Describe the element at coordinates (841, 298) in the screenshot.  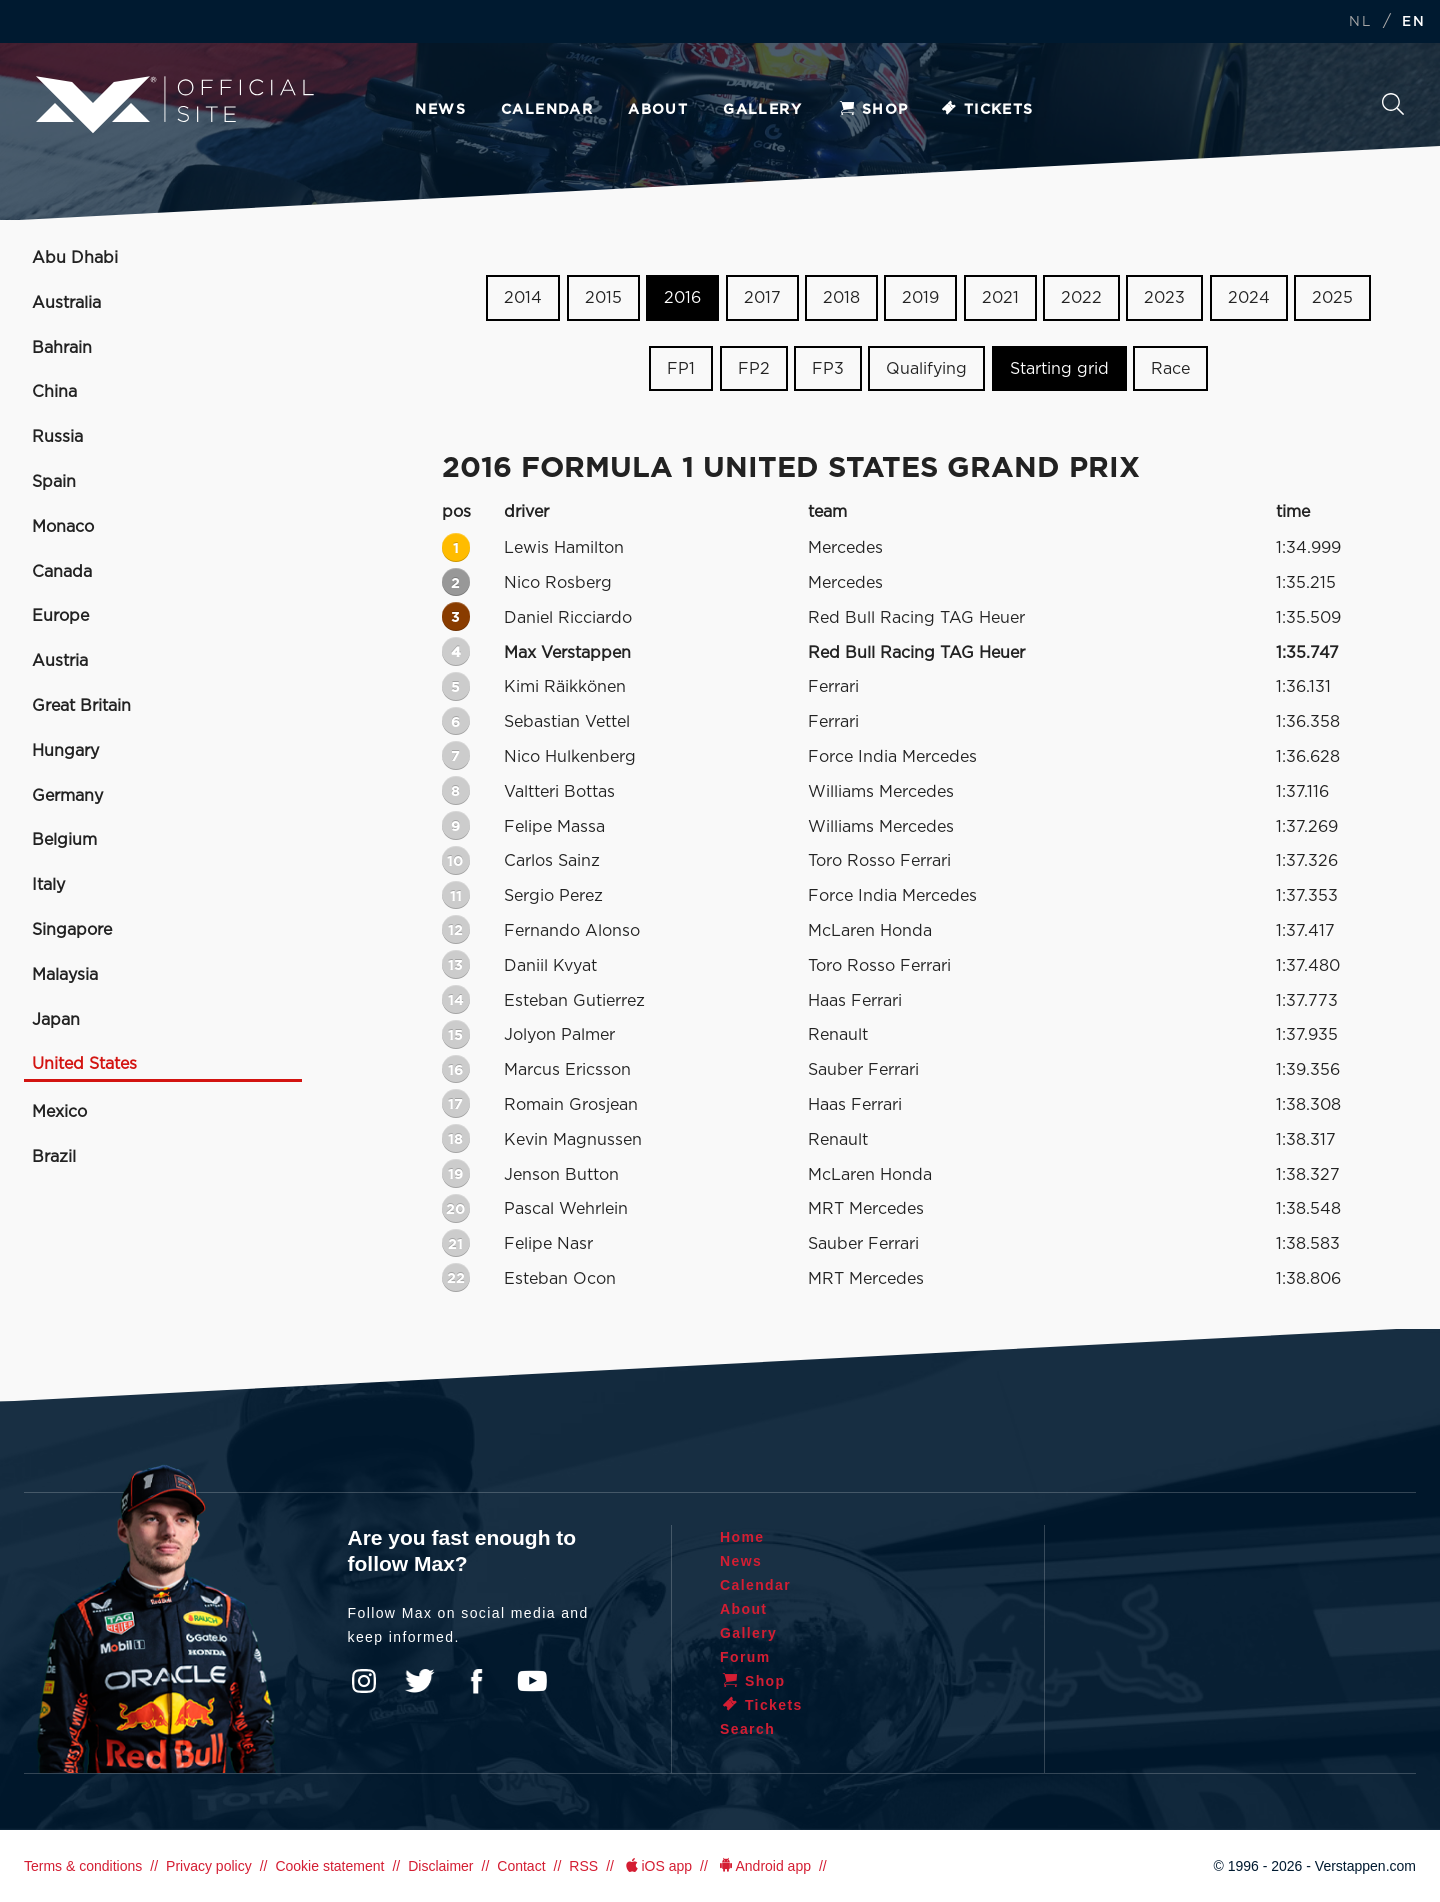
I see `2018` at that location.